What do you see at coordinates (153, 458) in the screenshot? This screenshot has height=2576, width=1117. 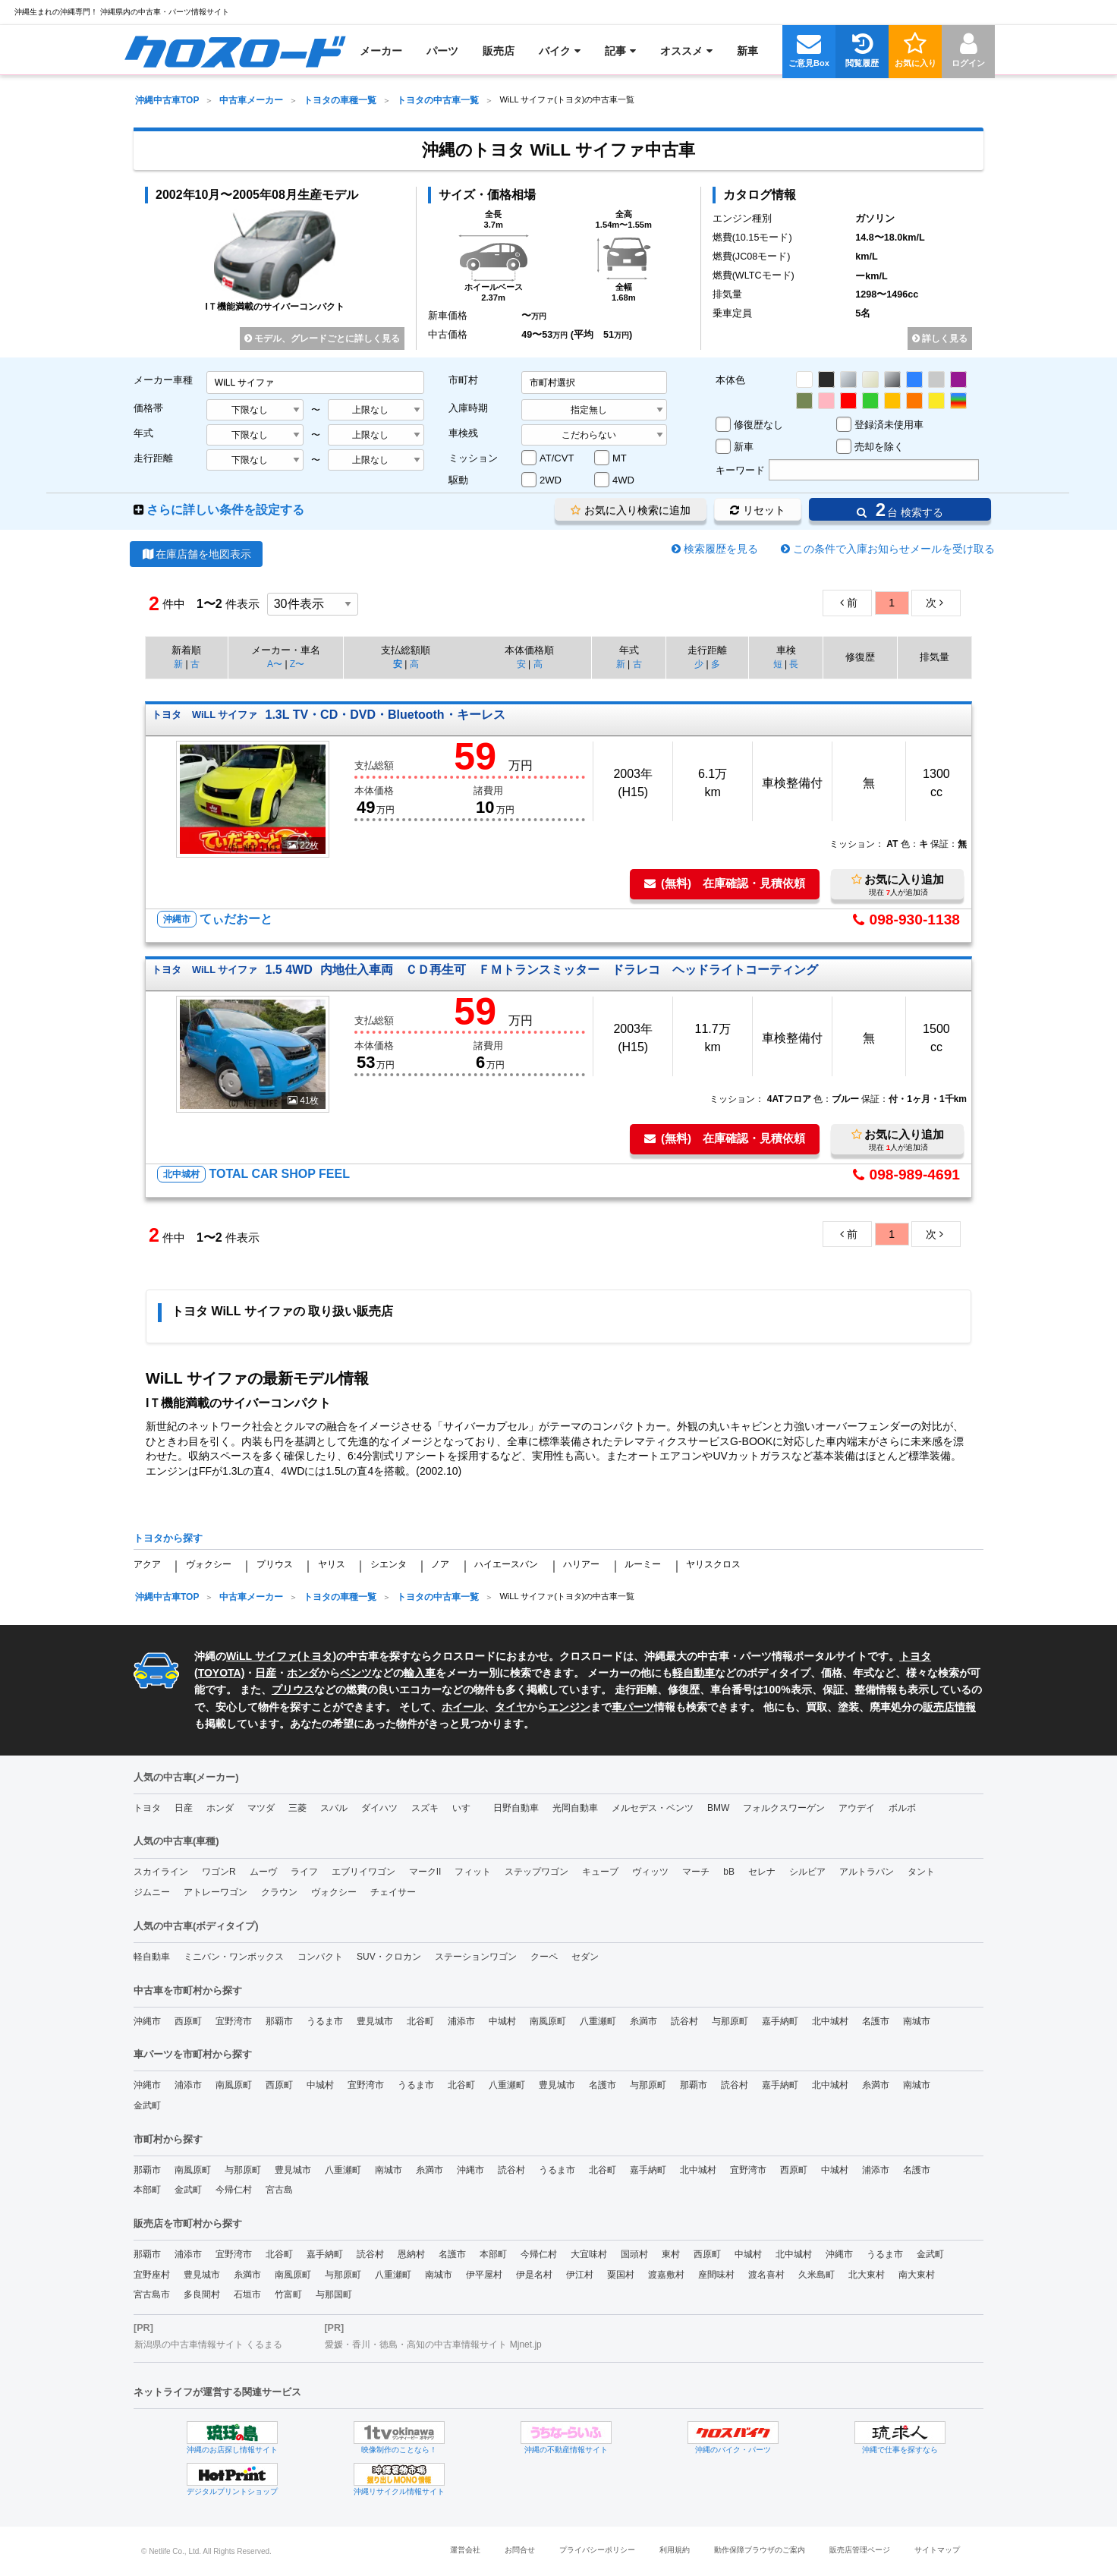 I see `走行距離` at bounding box center [153, 458].